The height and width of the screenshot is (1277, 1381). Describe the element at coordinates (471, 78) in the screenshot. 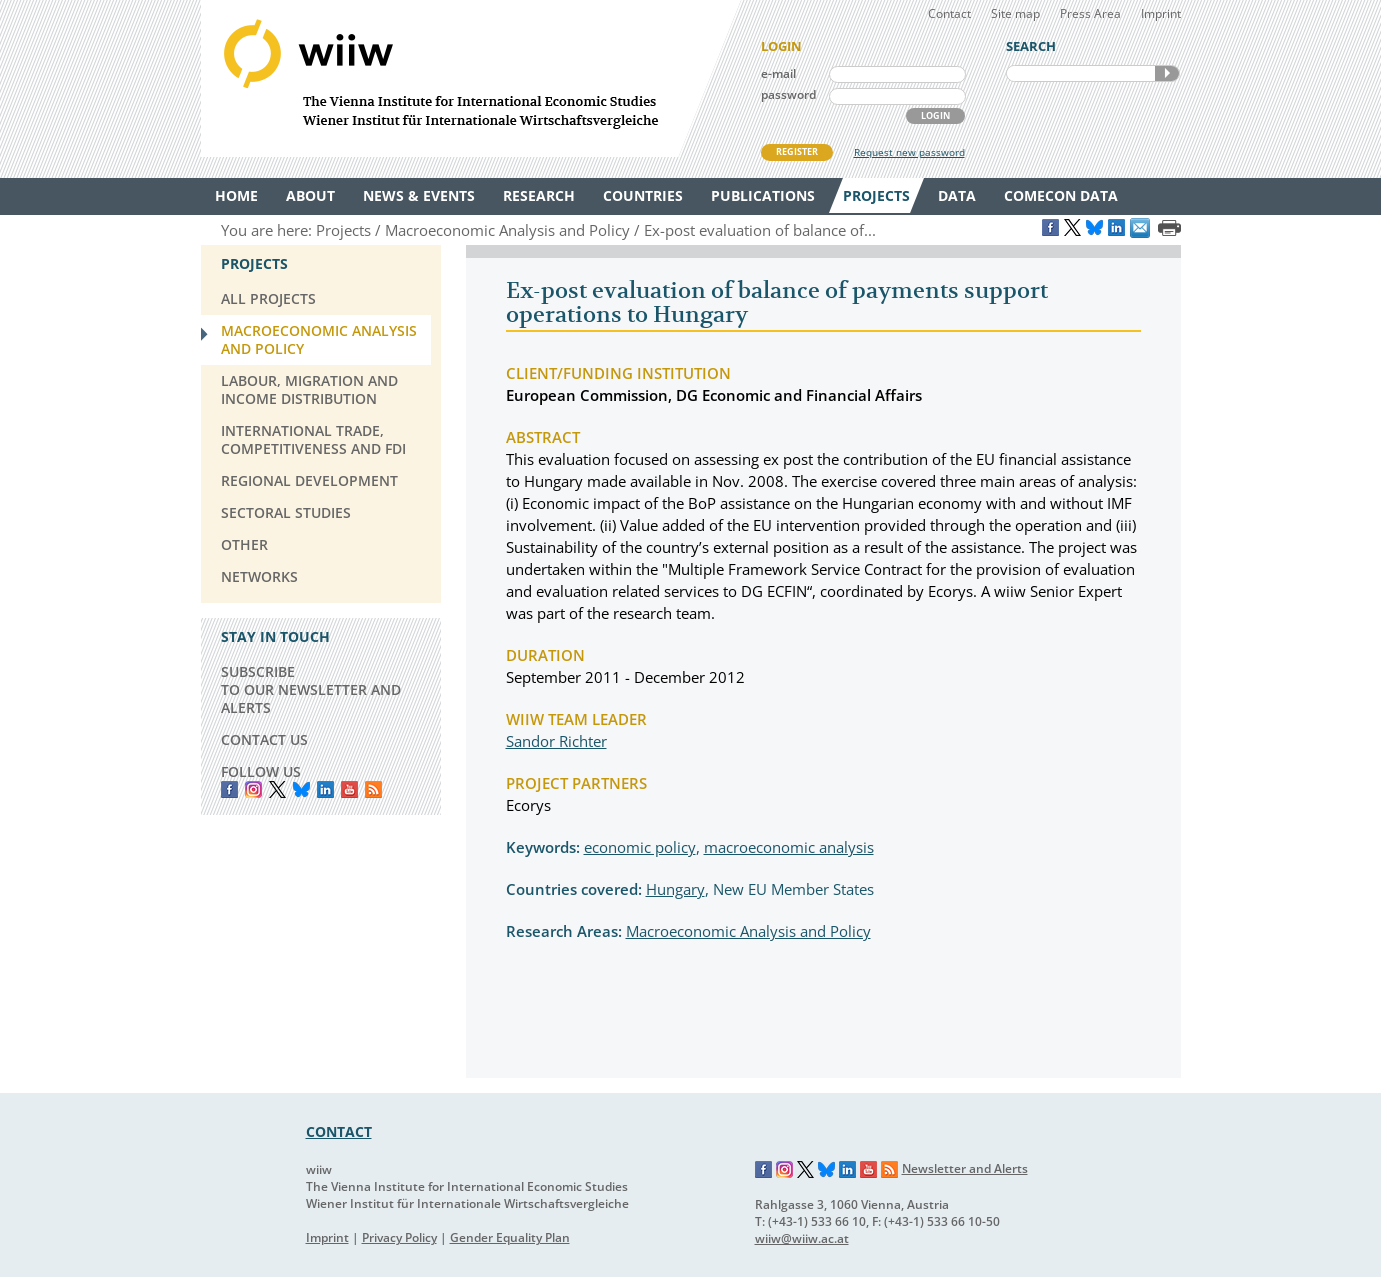

I see `WIIW The Vienna Institute for International Economic Studies - Wiener Institut für Internationale Wirtschaftsvergleiche` at that location.